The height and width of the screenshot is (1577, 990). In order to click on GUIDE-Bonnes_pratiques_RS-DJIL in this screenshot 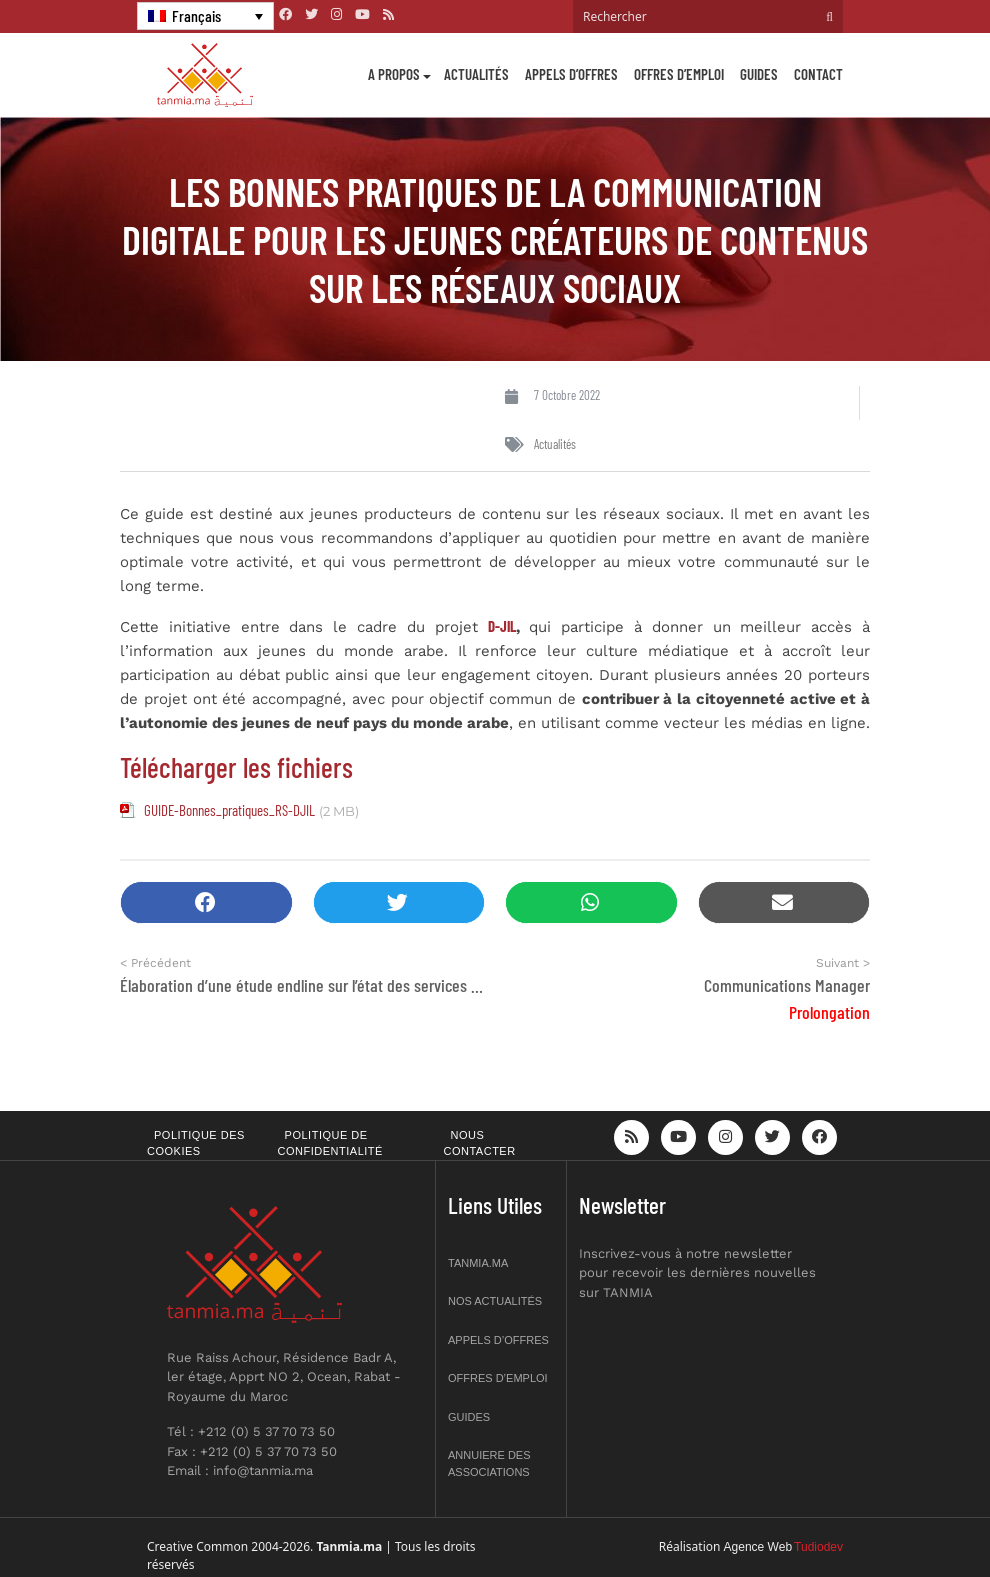, I will do `click(229, 810)`.